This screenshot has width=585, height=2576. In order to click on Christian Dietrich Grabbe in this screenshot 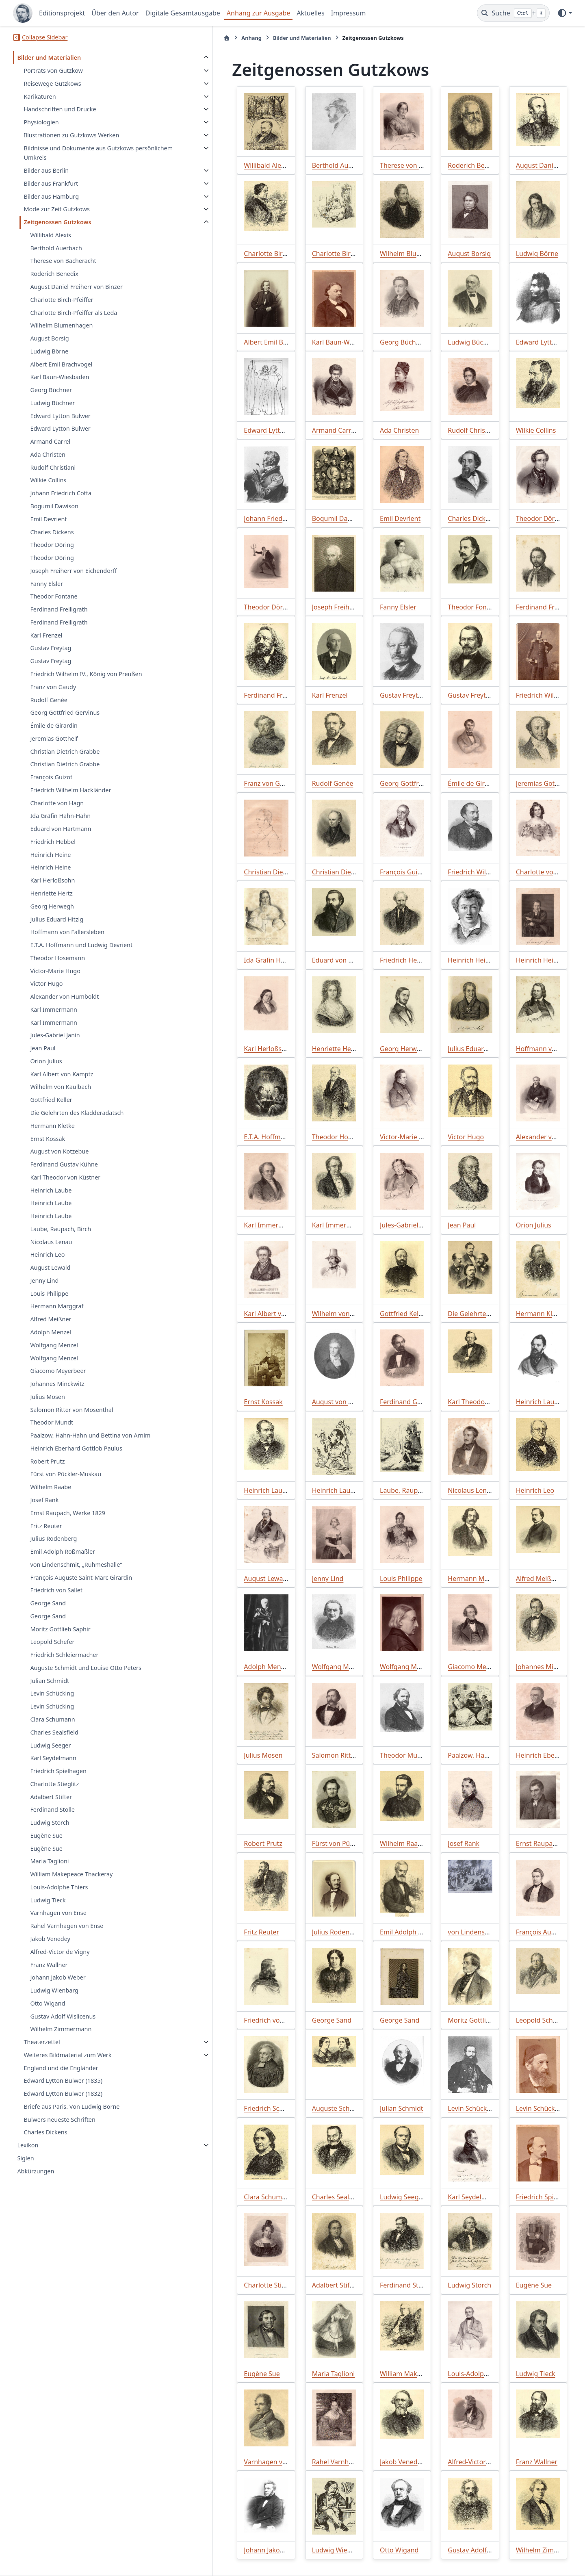, I will do `click(65, 751)`.